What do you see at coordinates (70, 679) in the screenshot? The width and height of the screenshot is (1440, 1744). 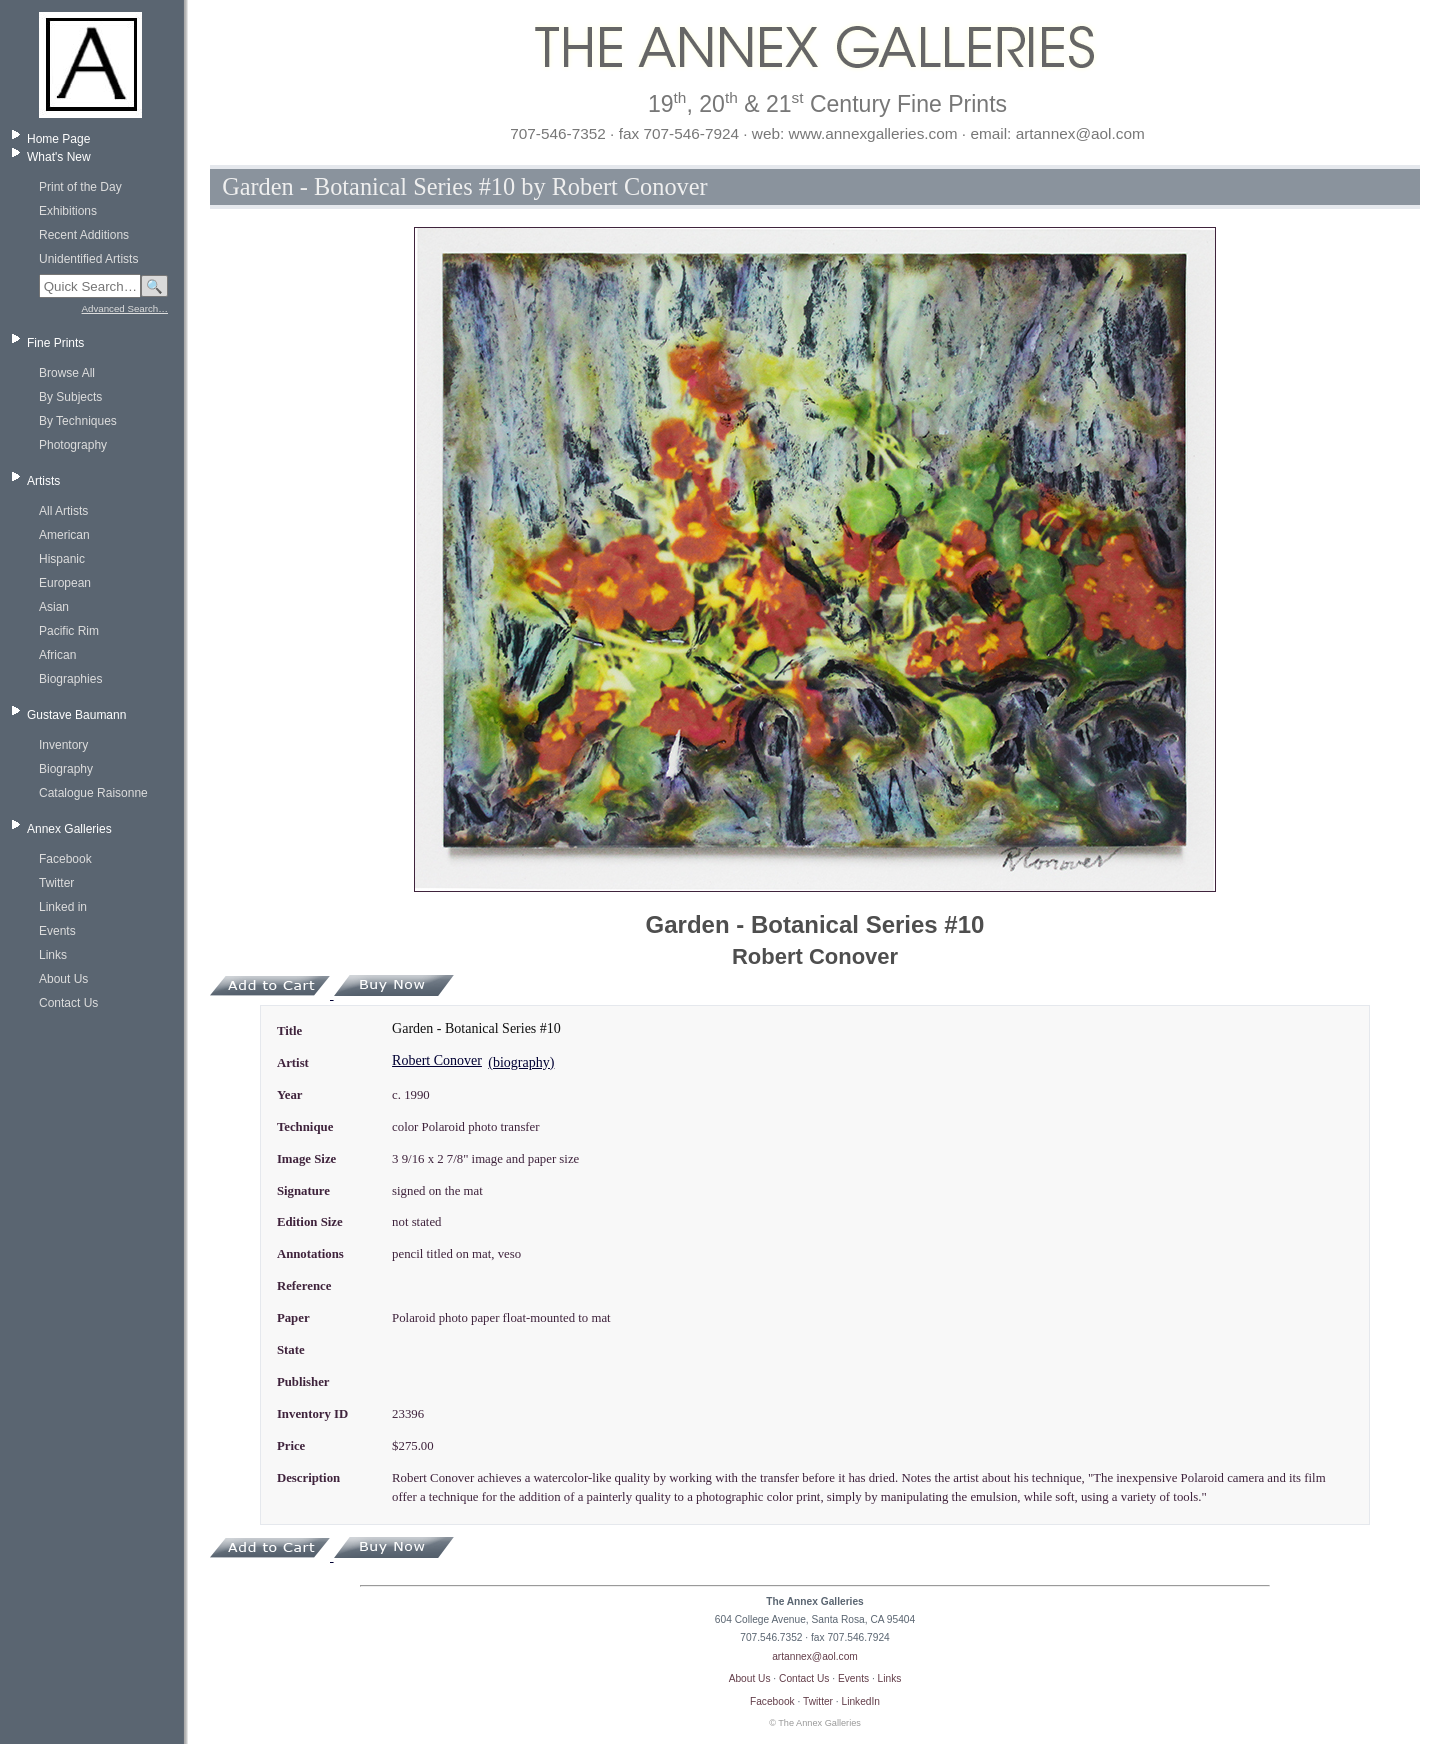 I see `Biographies` at bounding box center [70, 679].